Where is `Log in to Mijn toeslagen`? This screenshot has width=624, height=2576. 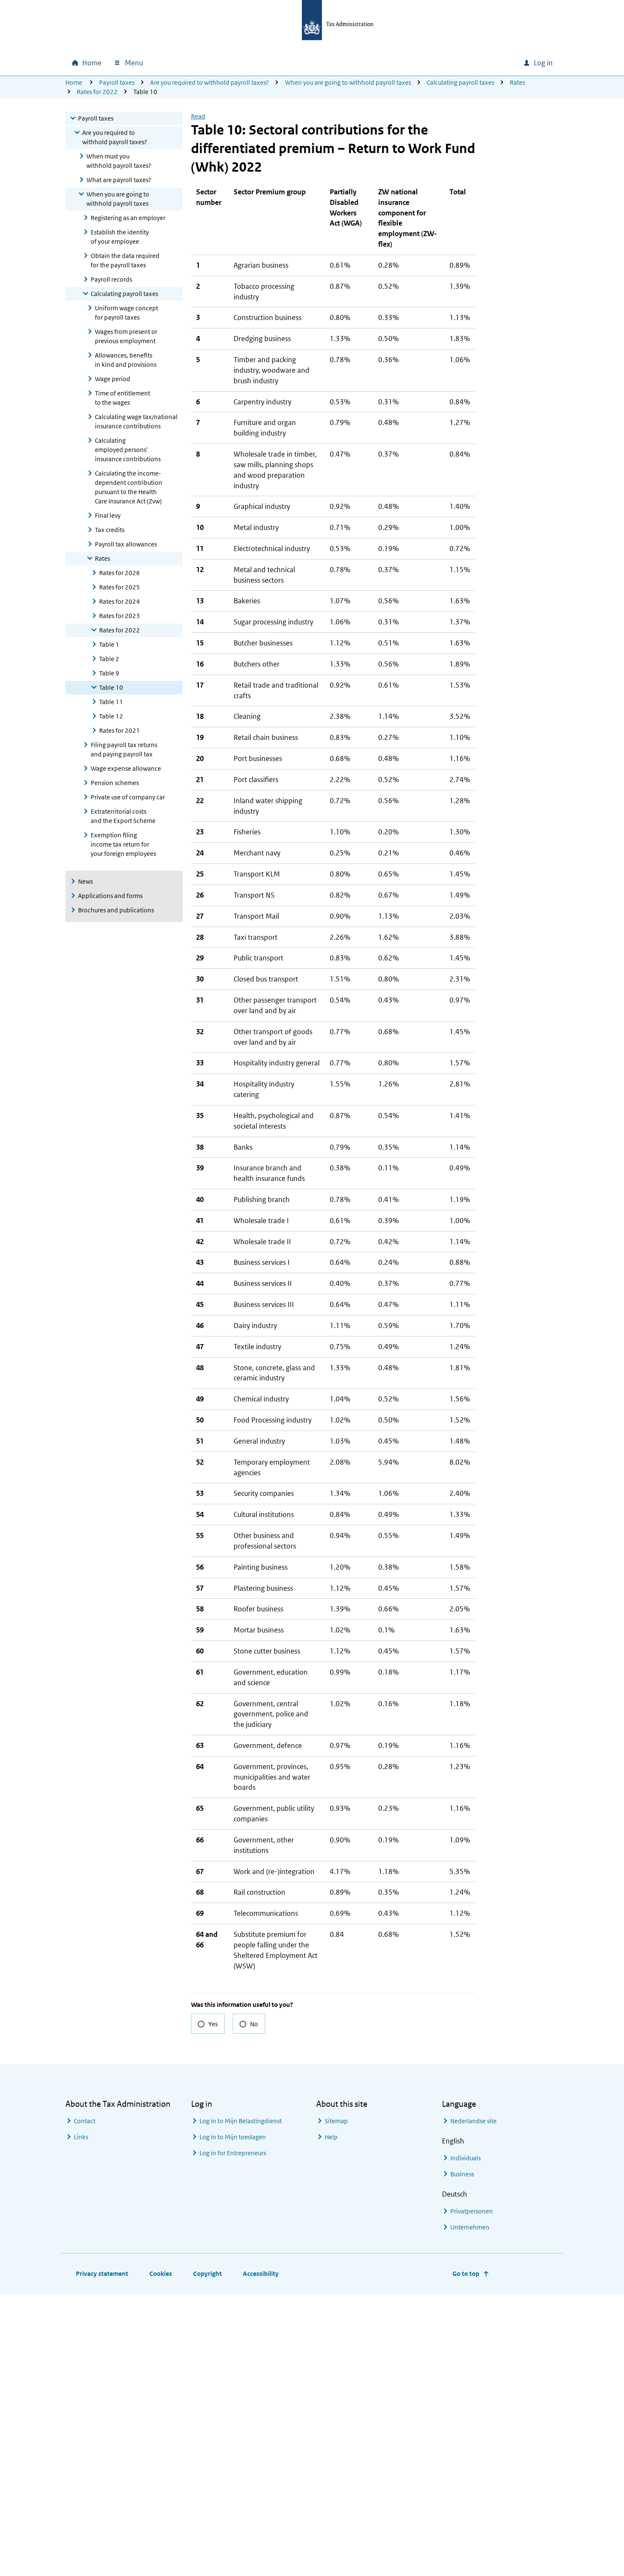 Log in to Mijn toeslagen is located at coordinates (232, 2419).